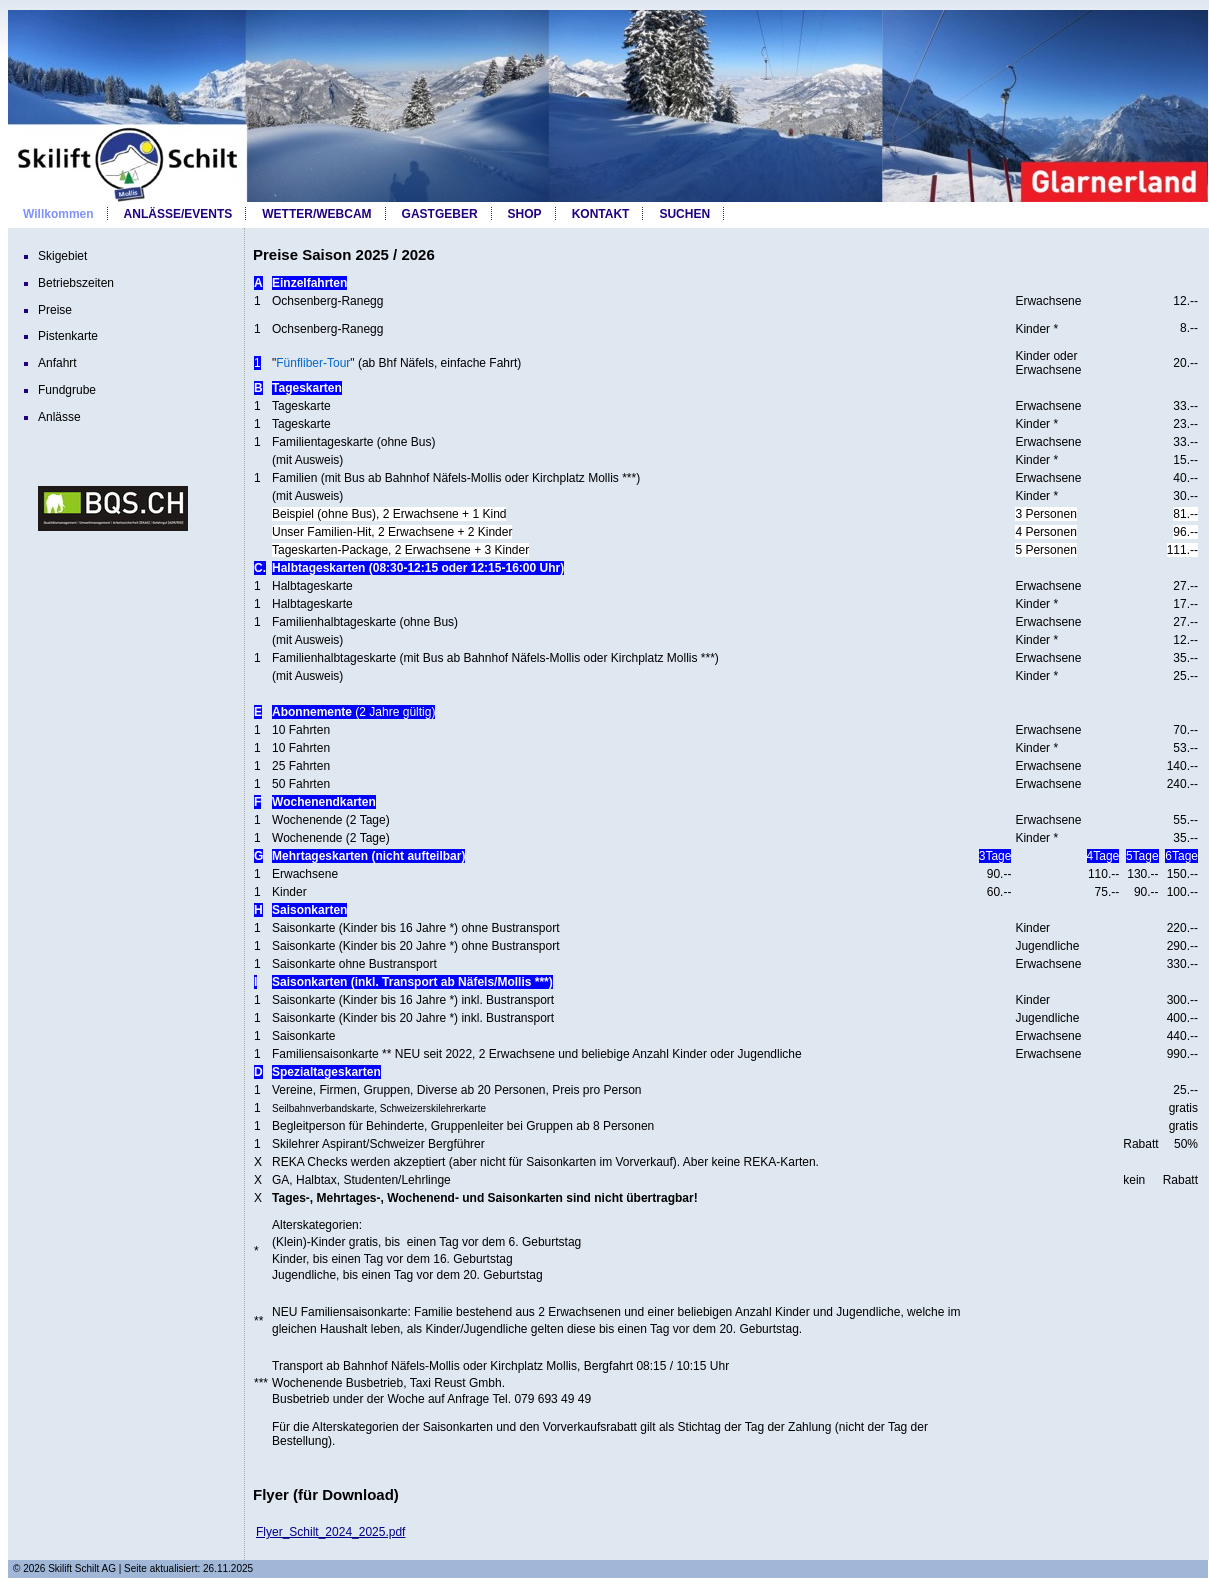 This screenshot has width=1209, height=1586. I want to click on Fundgrube, so click(67, 390).